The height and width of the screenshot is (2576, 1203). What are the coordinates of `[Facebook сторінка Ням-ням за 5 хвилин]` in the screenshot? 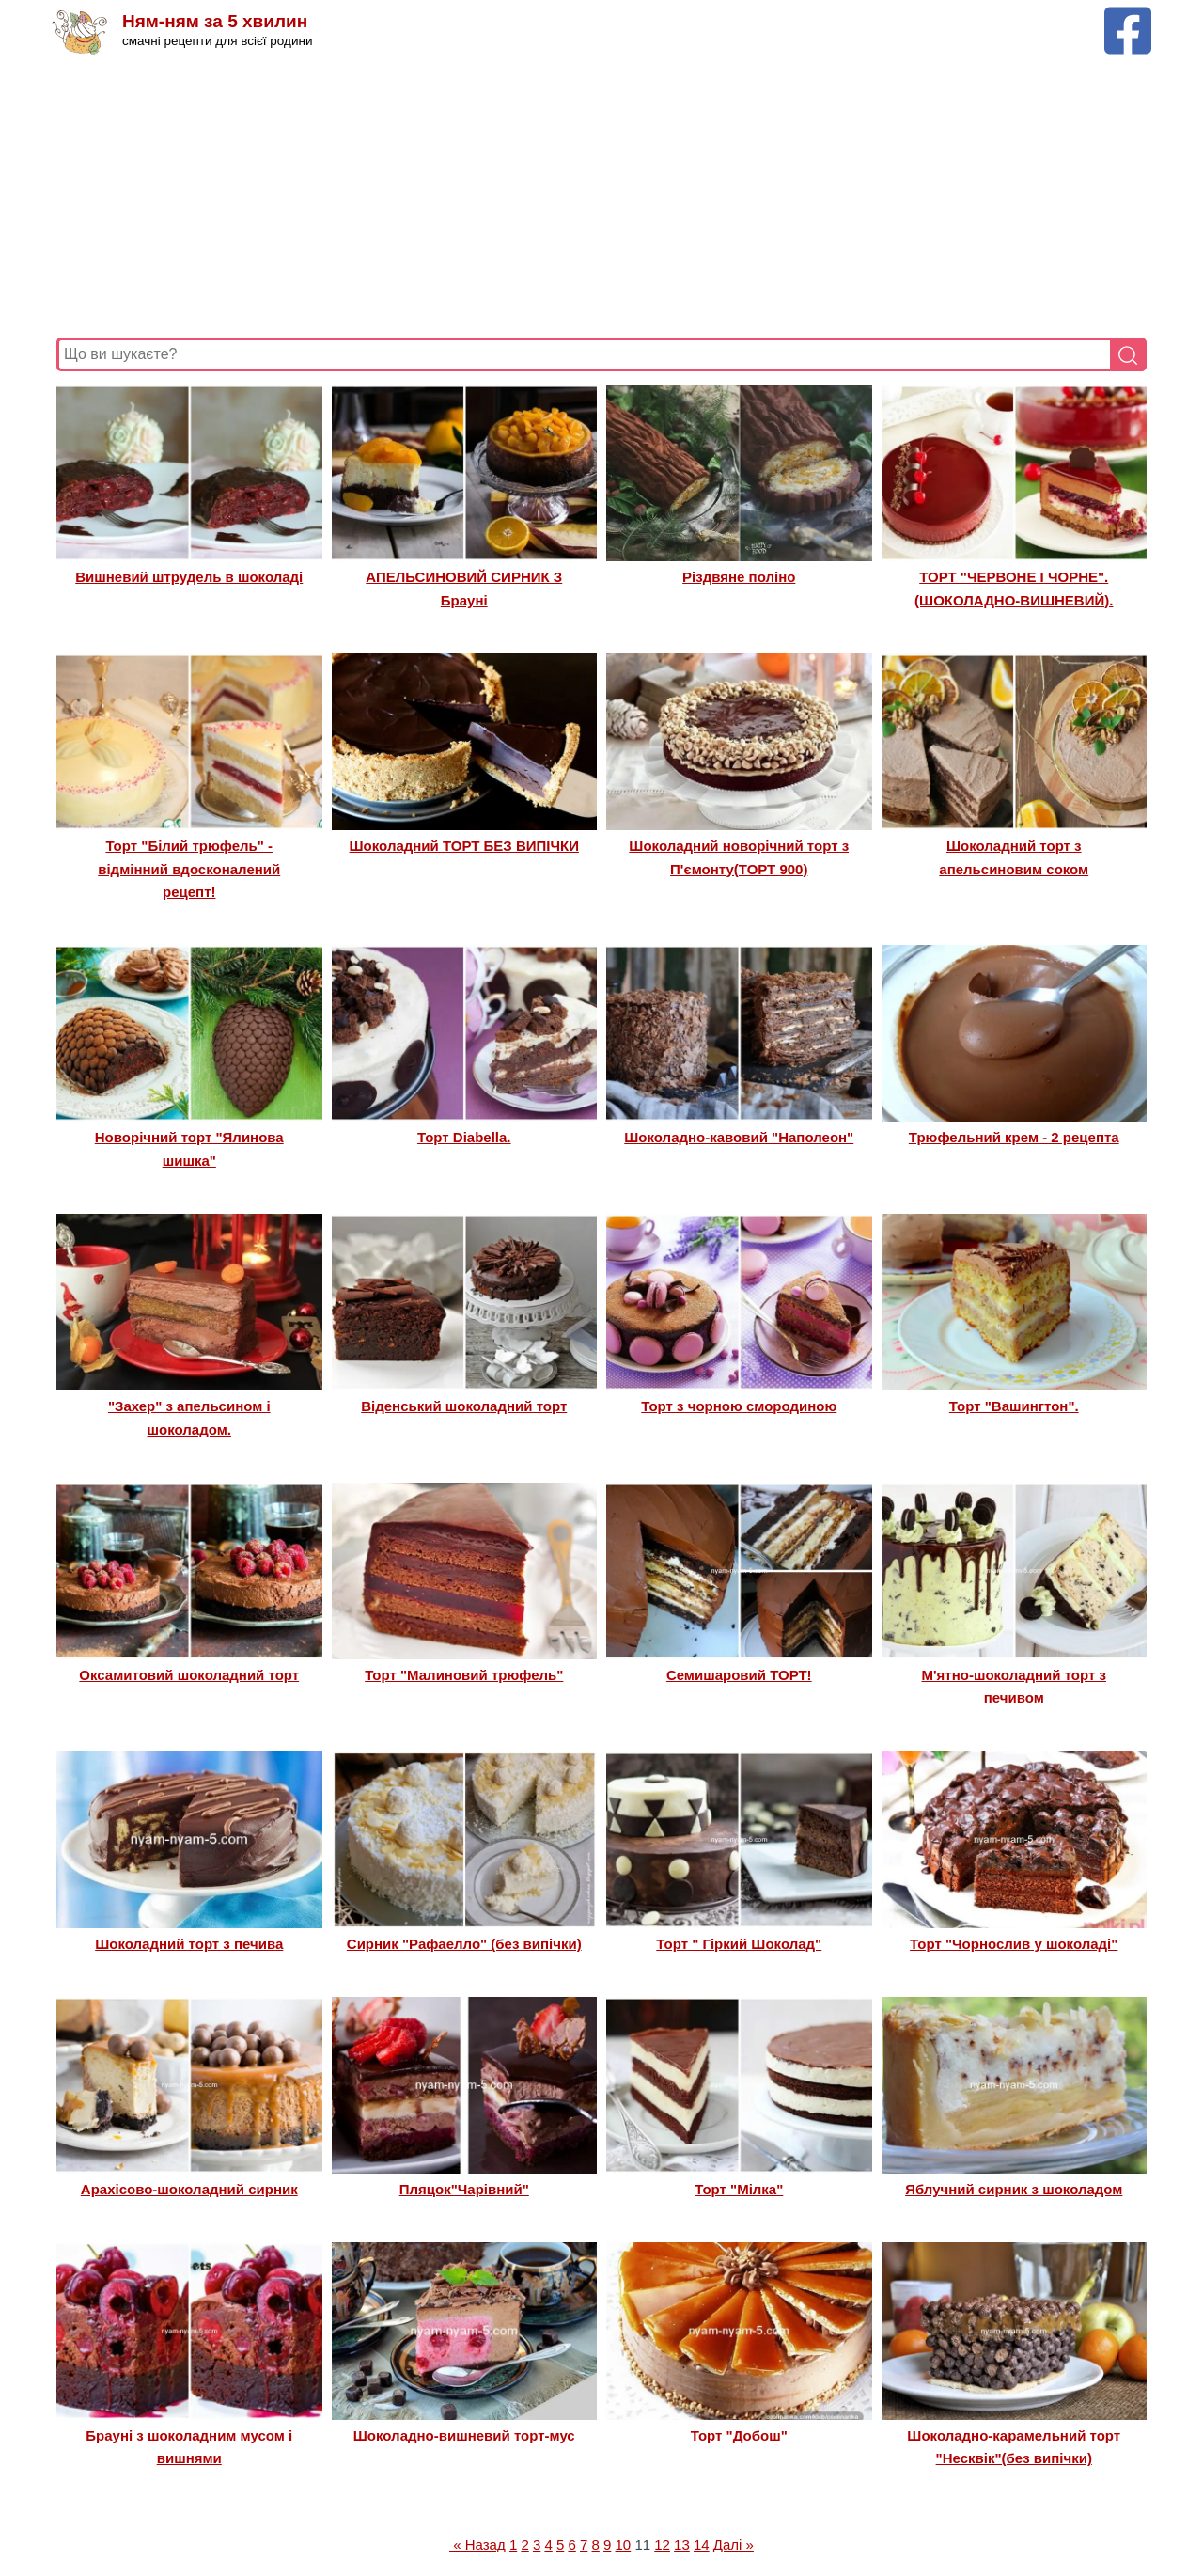 It's located at (1127, 16).